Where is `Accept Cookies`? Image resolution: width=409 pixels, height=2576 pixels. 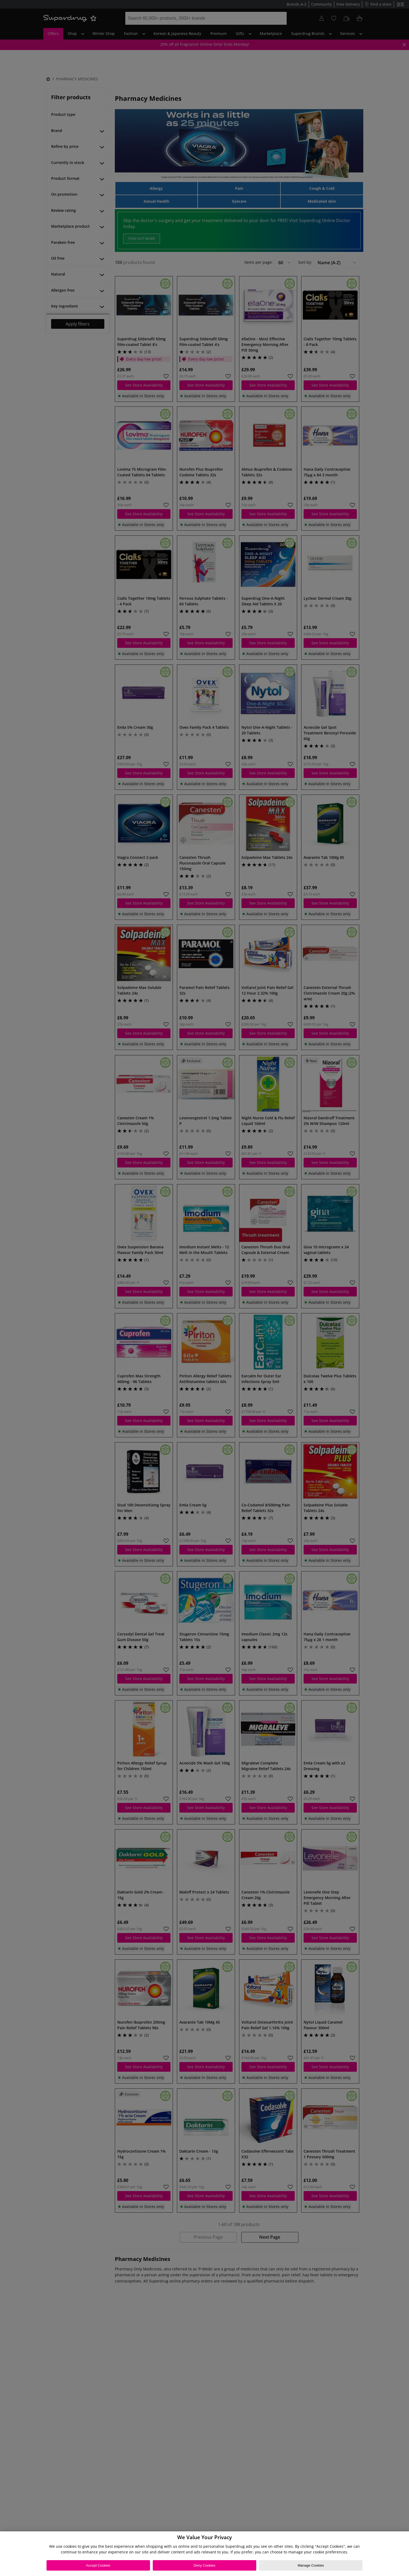 Accept Cookies is located at coordinates (98, 2565).